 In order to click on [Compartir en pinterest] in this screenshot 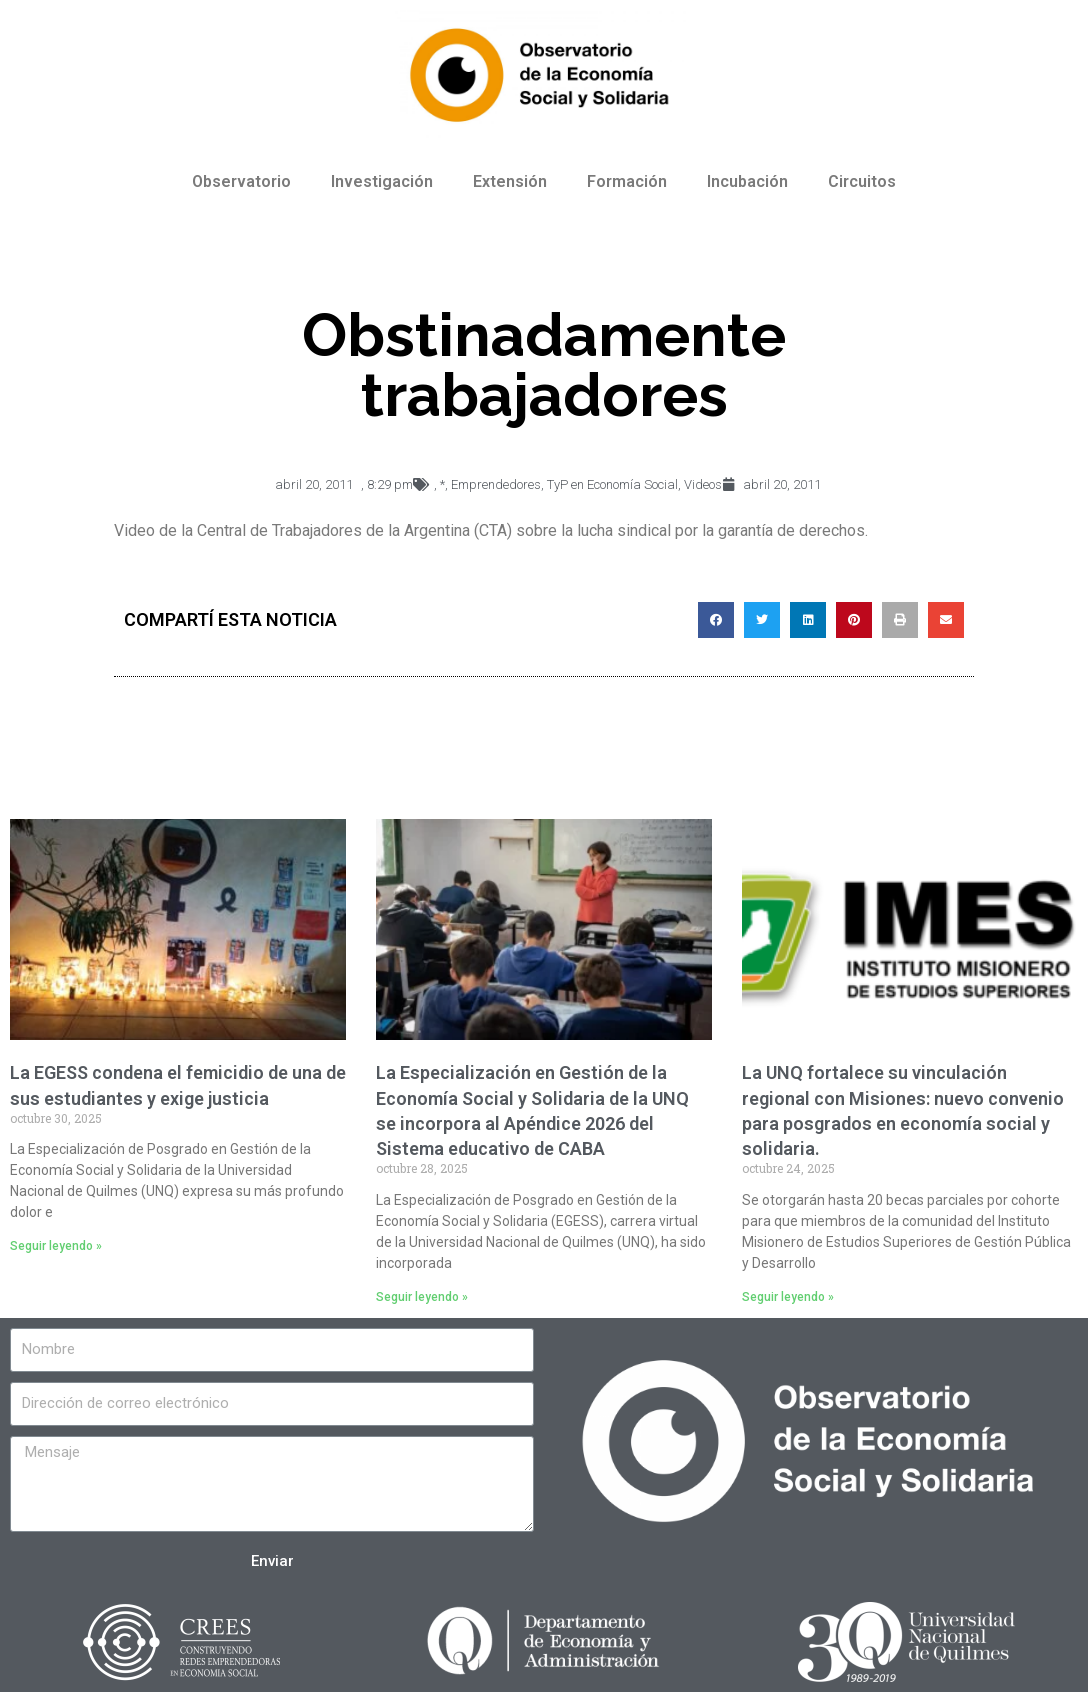, I will do `click(854, 620)`.